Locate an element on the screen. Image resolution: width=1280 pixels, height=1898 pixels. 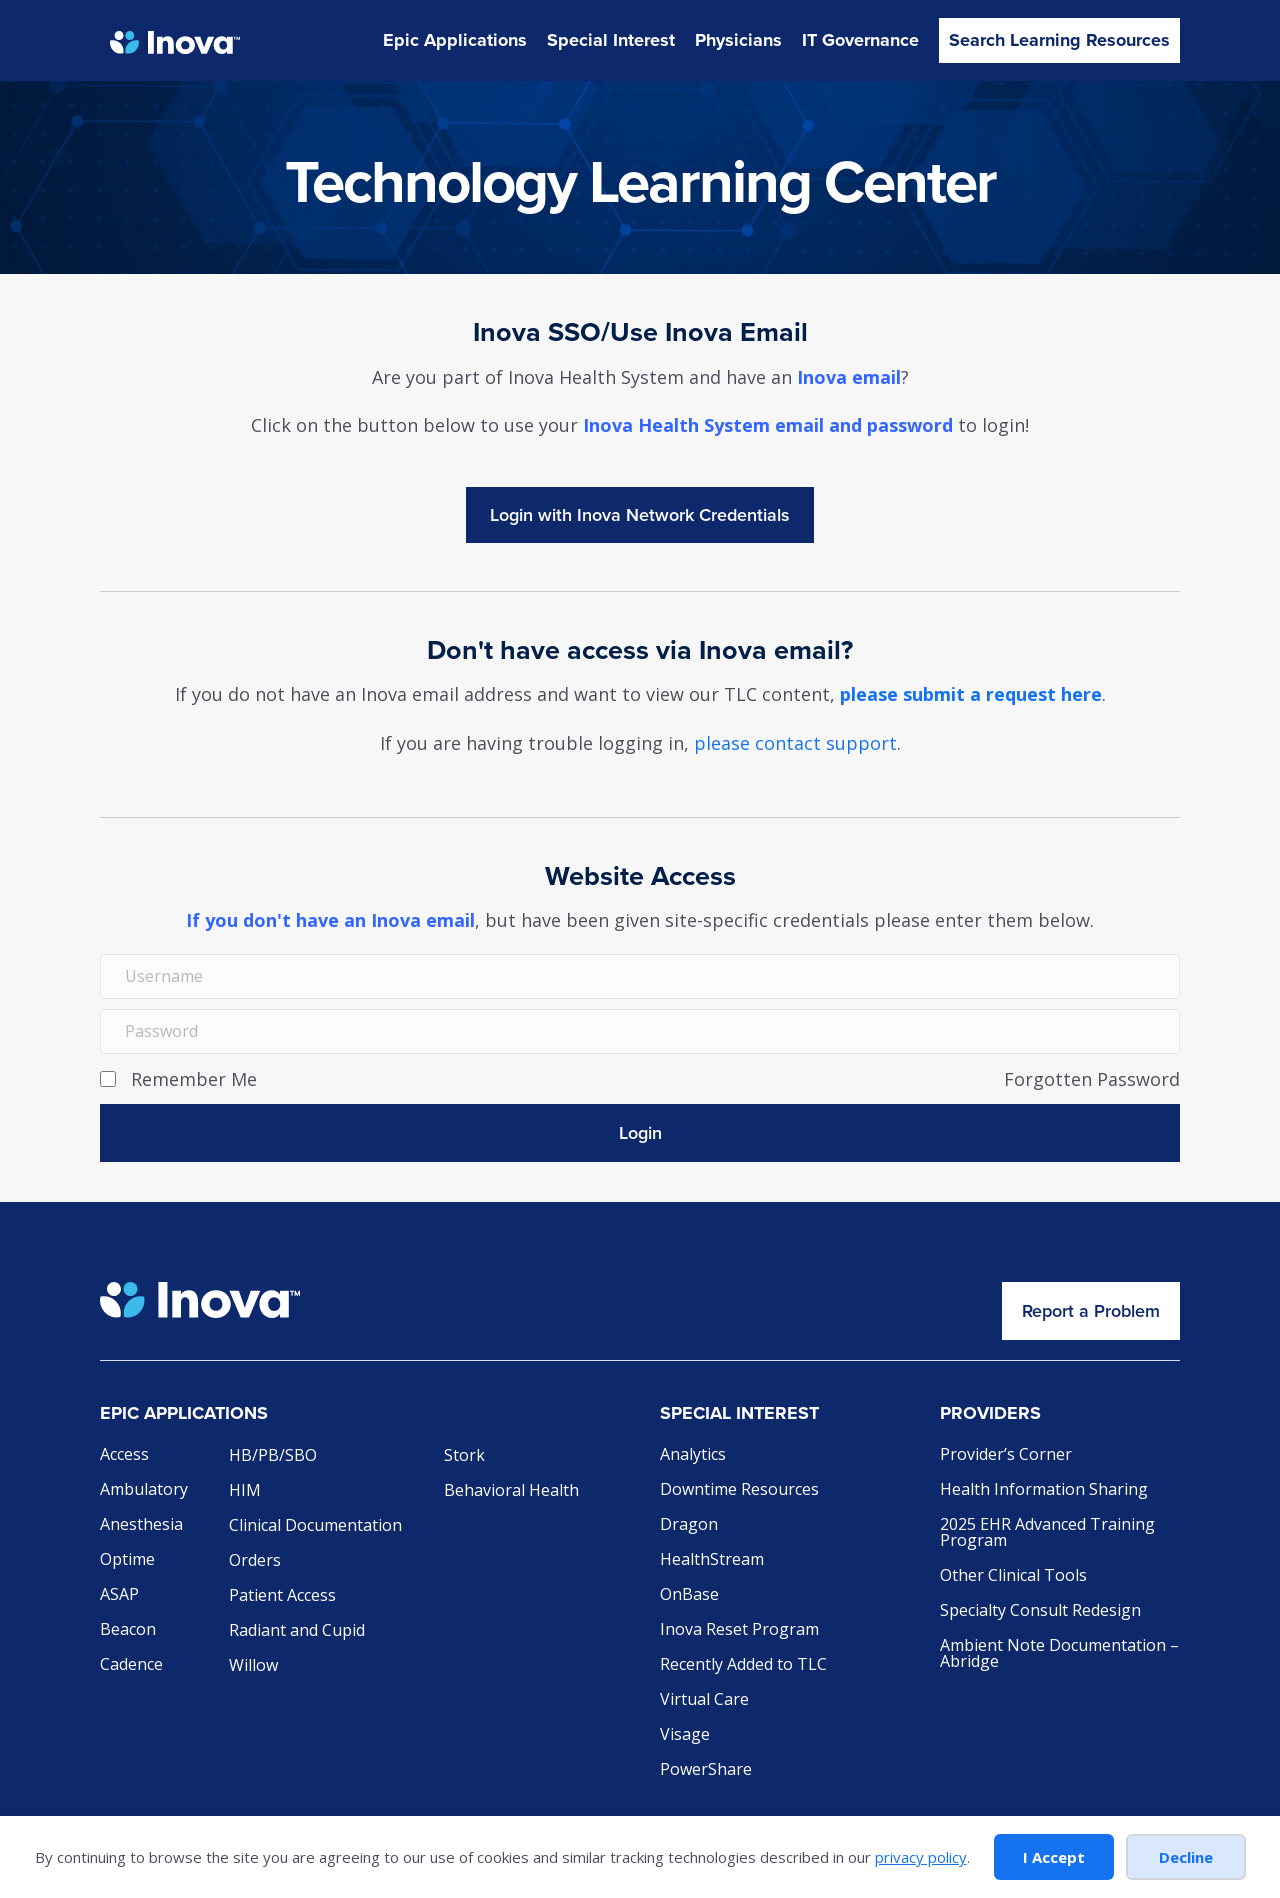
ASAP is located at coordinates (119, 1595).